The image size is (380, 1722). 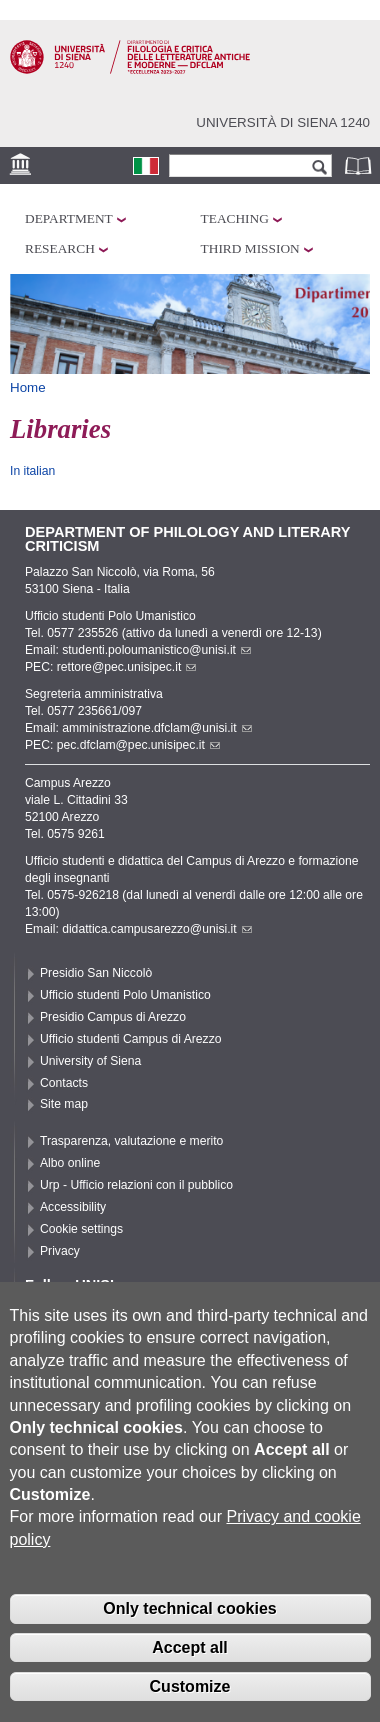 I want to click on Phonebook, so click(x=360, y=165).